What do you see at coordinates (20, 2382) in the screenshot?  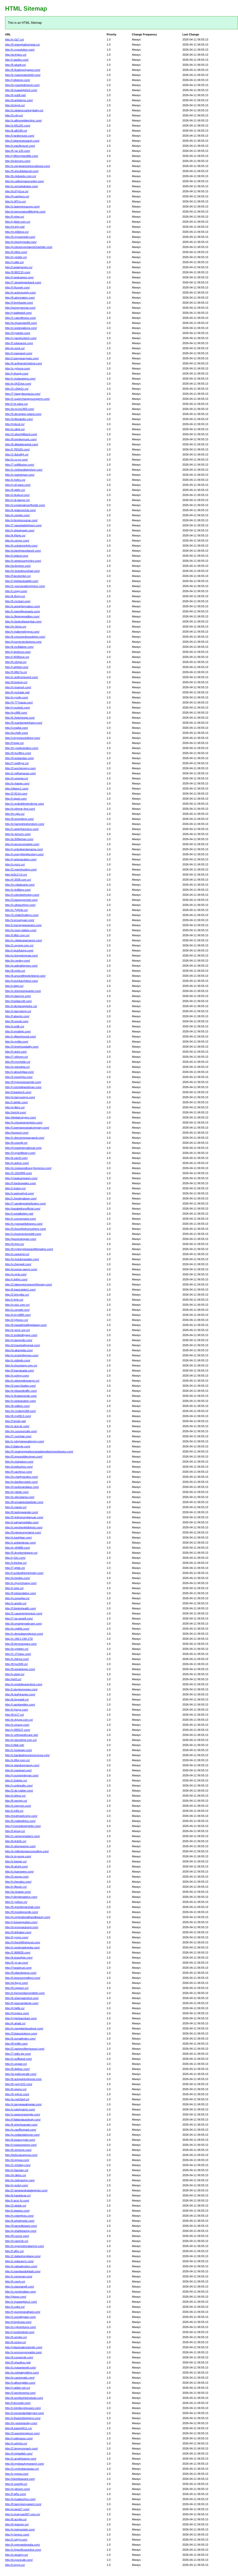 I see `http://v.allisongibbs.com/` at bounding box center [20, 2382].